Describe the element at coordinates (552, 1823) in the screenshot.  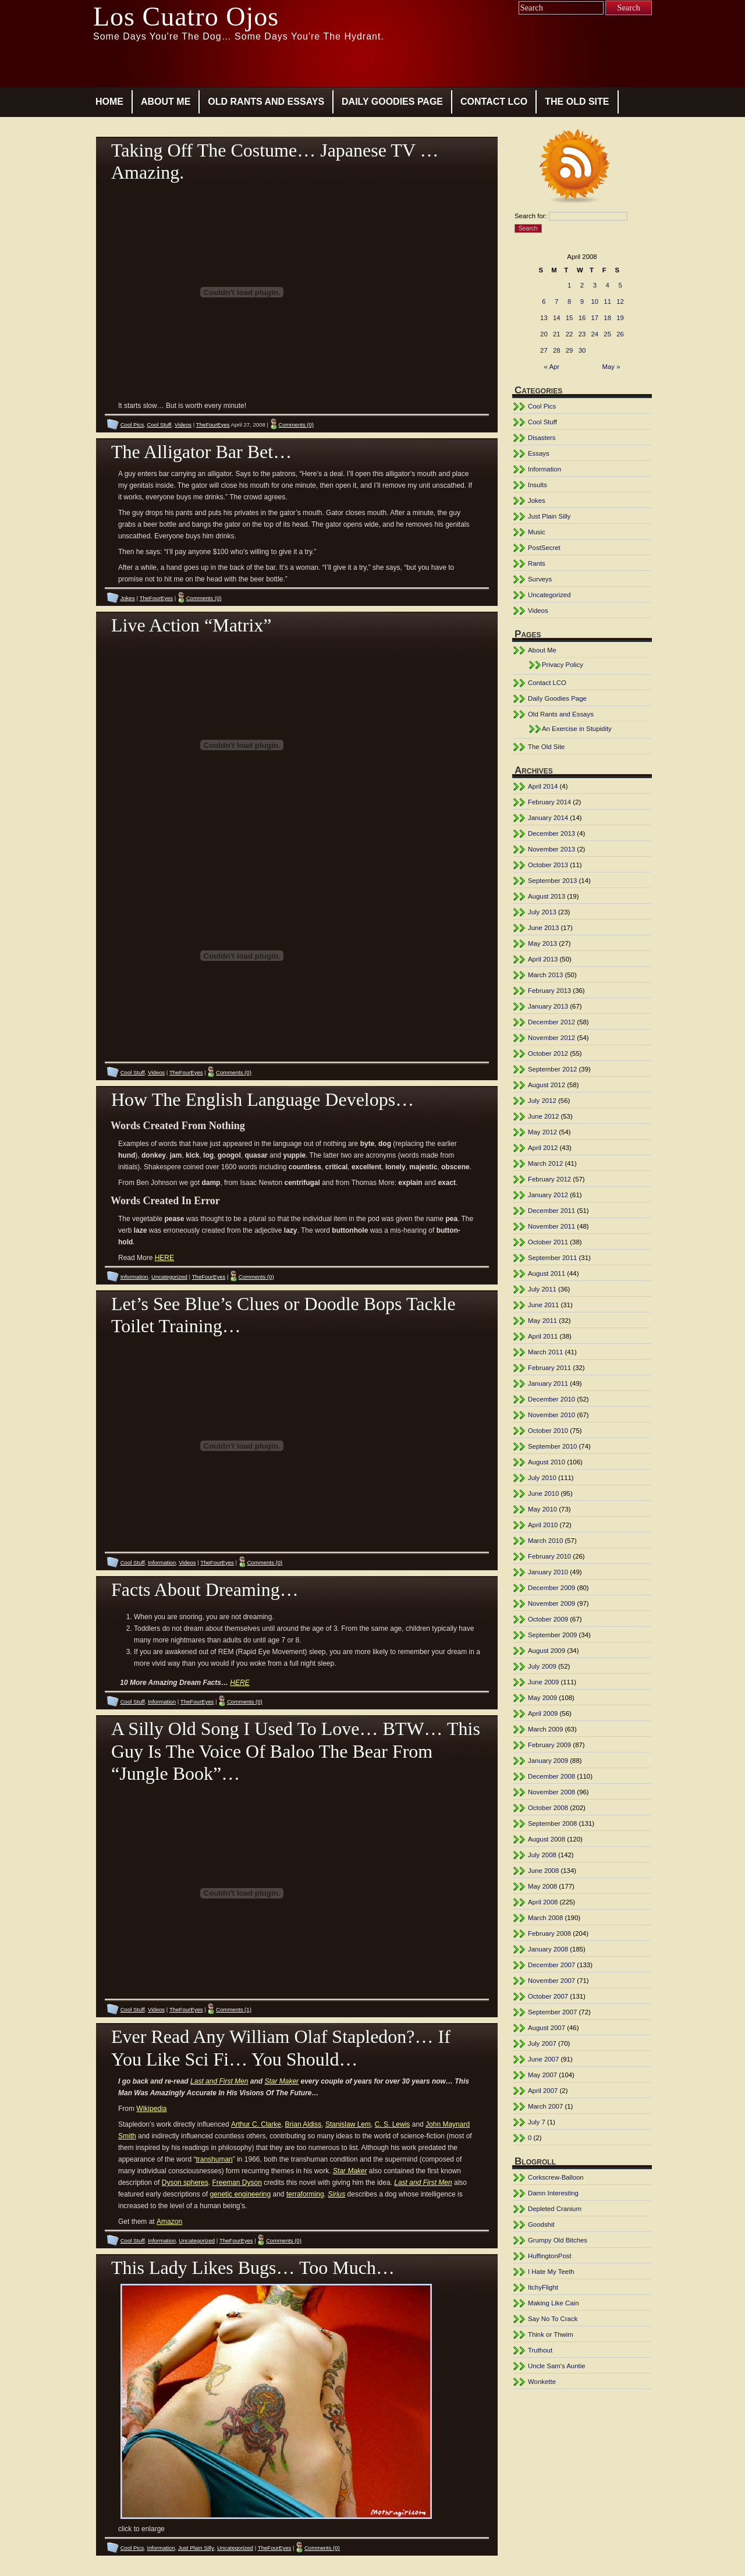
I see `September 2008` at that location.